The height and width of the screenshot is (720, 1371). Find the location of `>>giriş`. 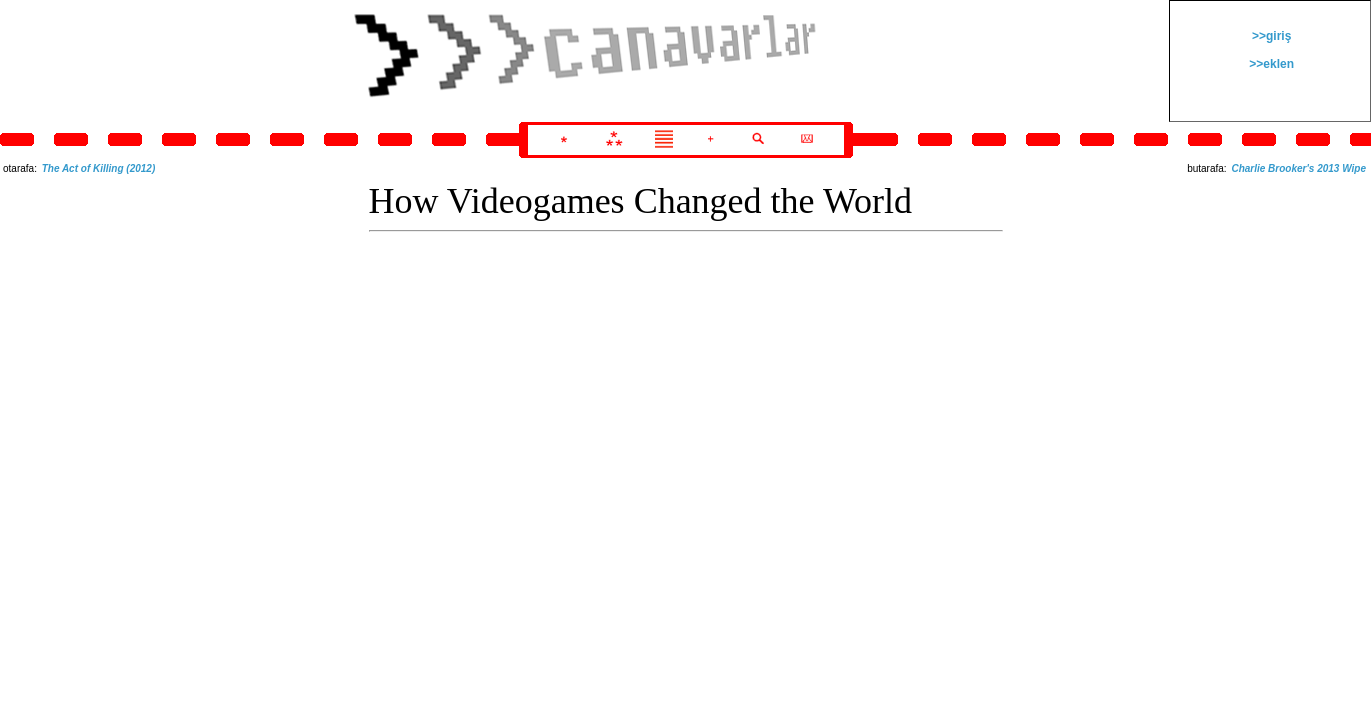

>>giriş is located at coordinates (1270, 36).